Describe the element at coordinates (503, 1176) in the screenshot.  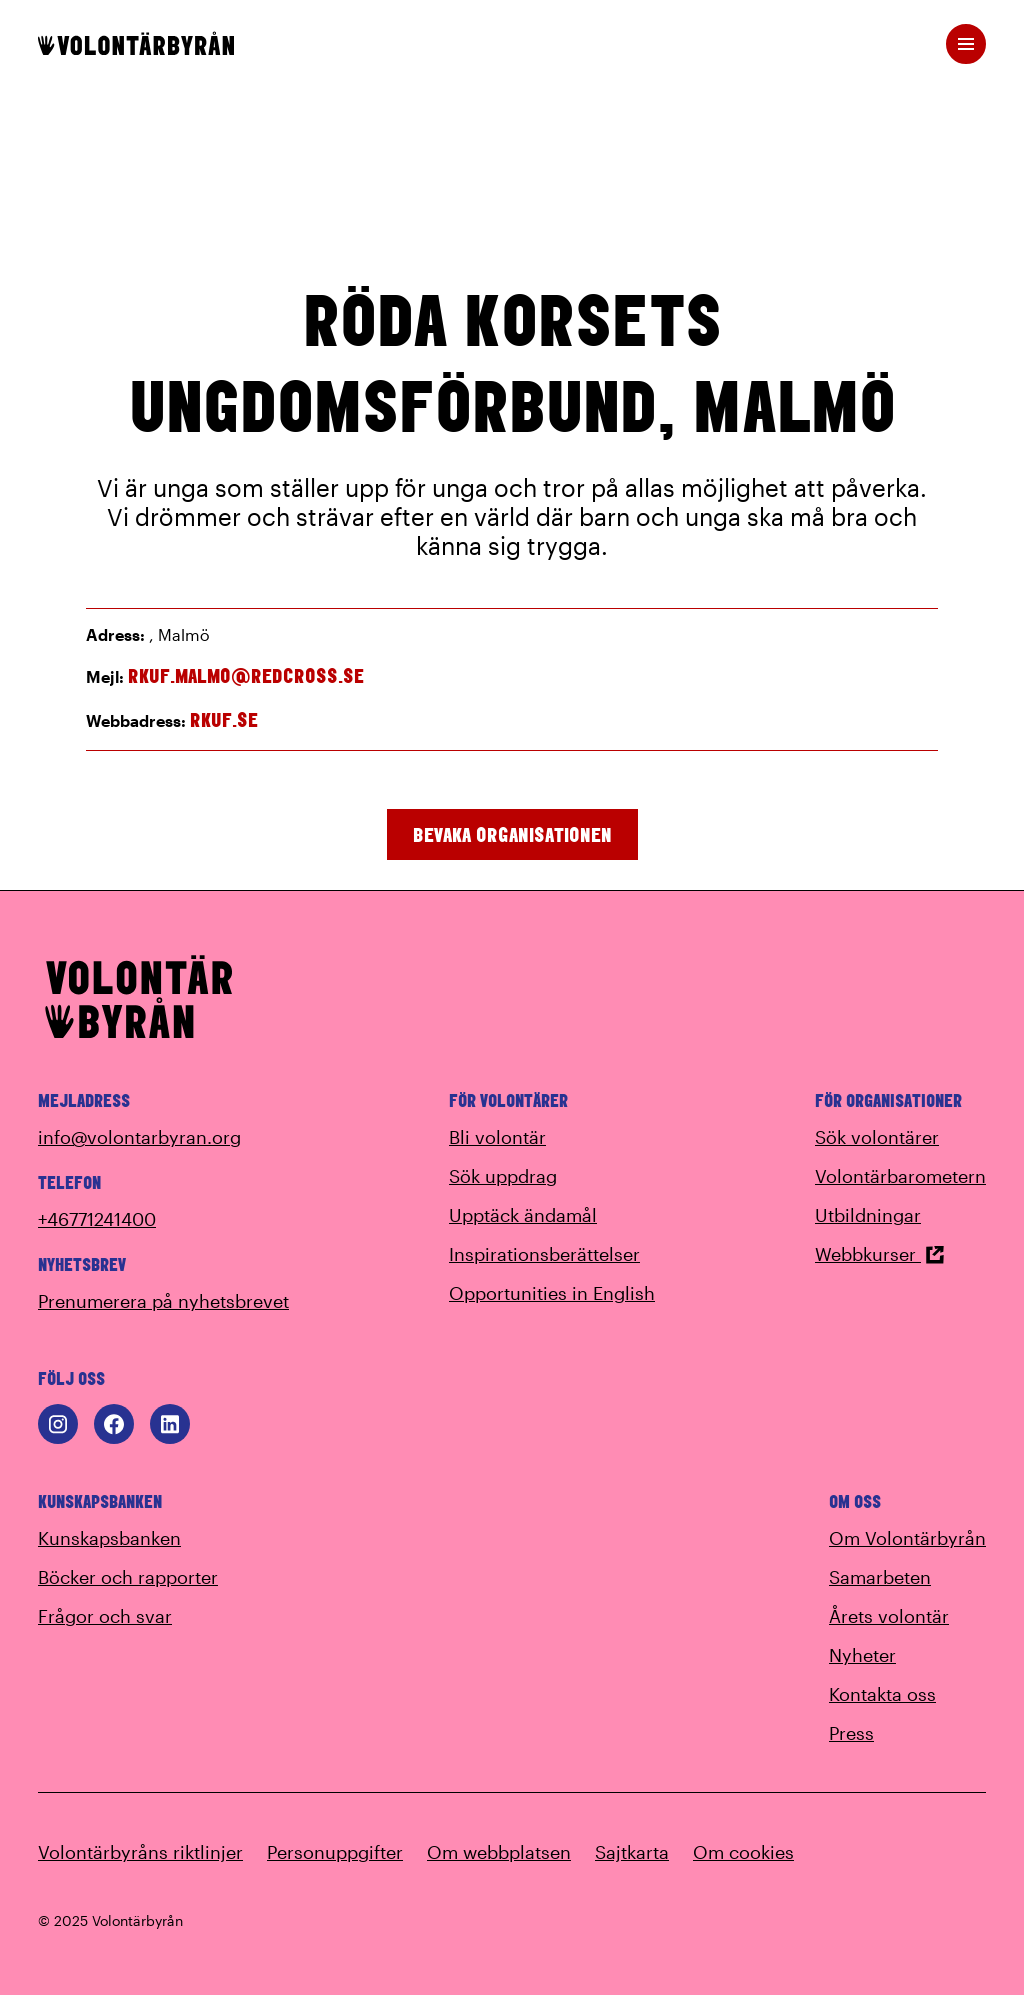
I see `Sök uppdrag` at that location.